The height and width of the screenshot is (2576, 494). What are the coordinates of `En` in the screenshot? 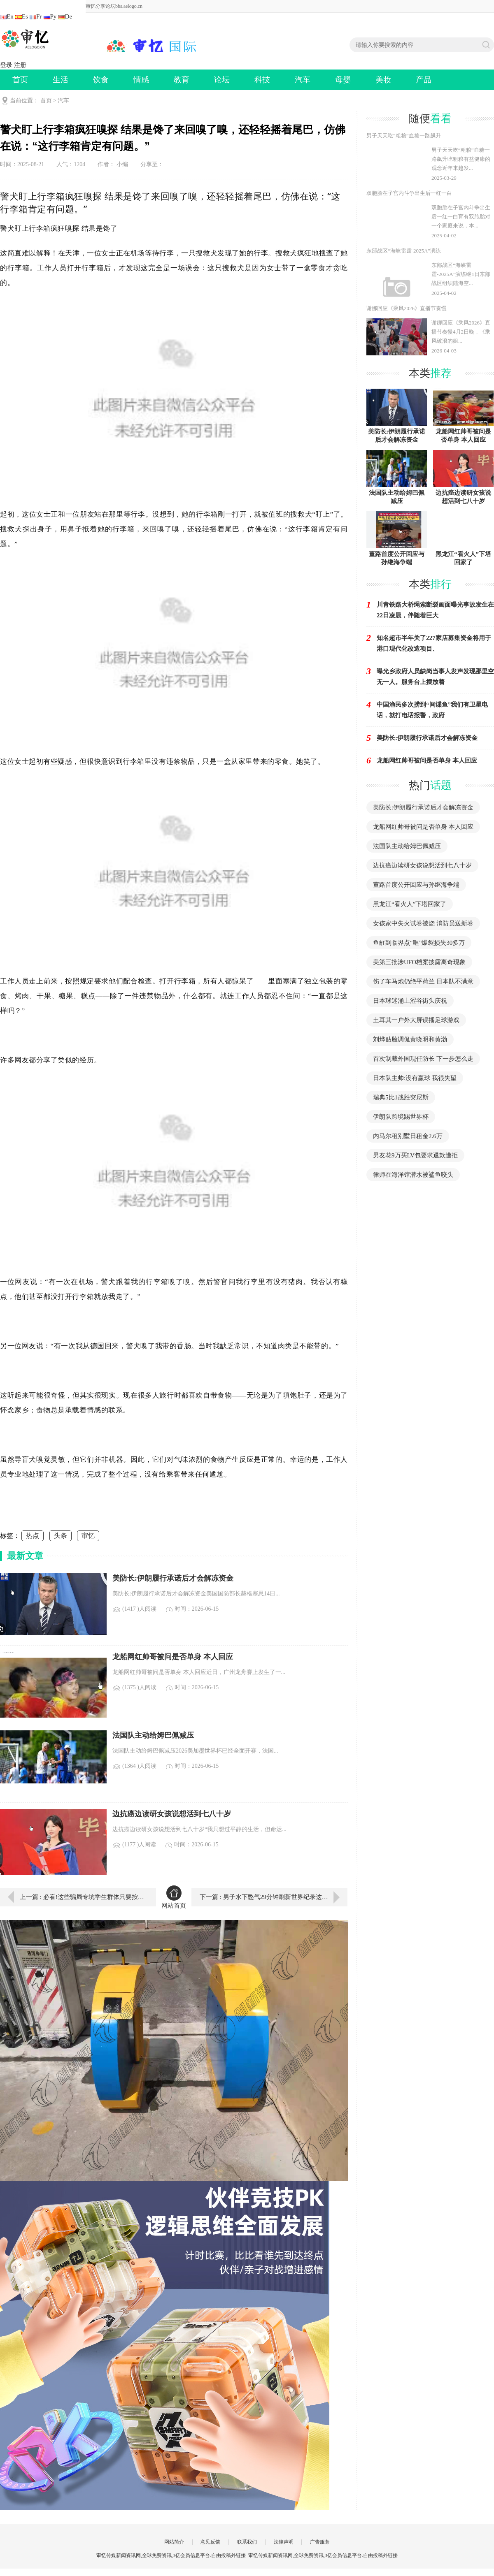 It's located at (7, 16).